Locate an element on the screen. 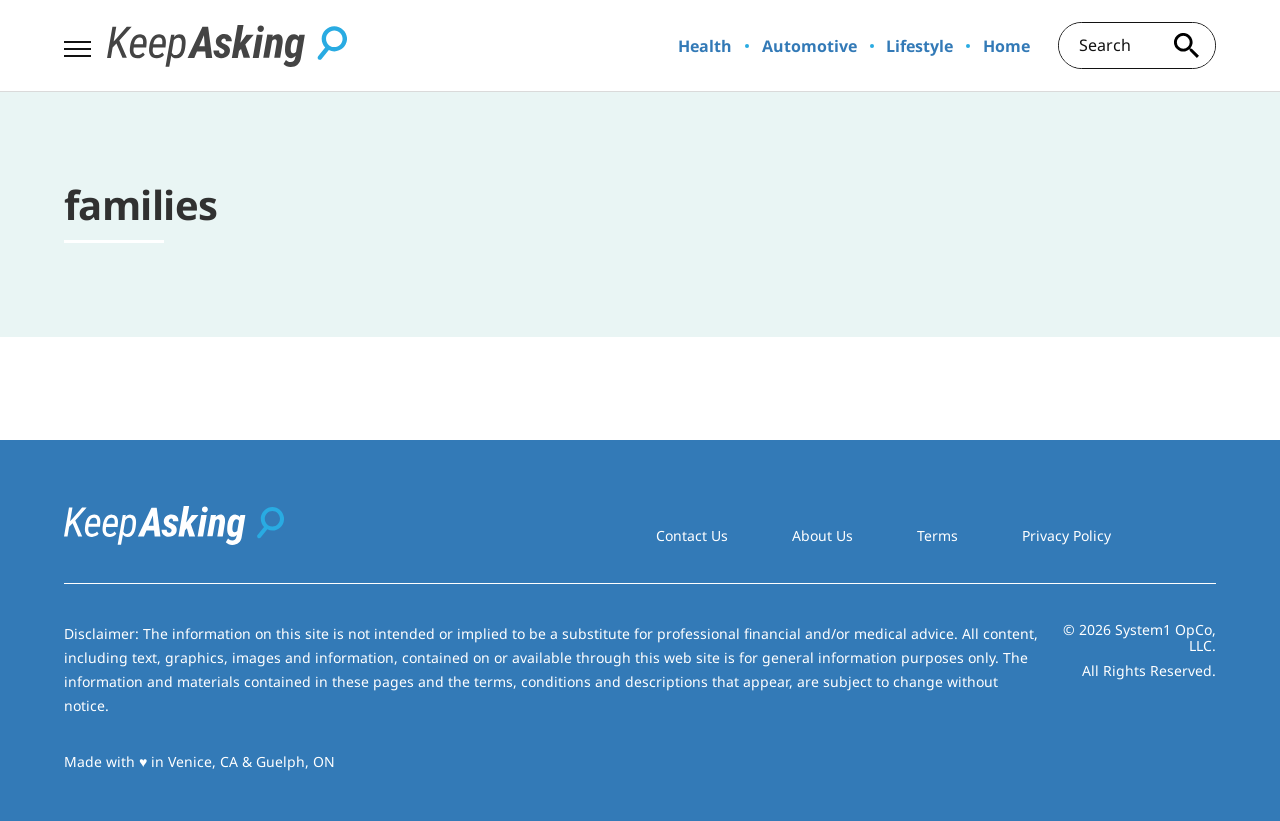 The image size is (1280, 821). Automotive is located at coordinates (809, 46).